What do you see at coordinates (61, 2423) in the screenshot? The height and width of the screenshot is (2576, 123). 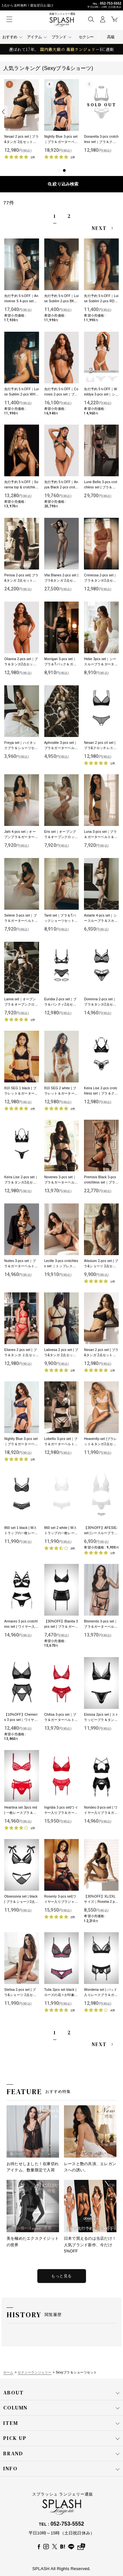 I see `ITEM` at bounding box center [61, 2423].